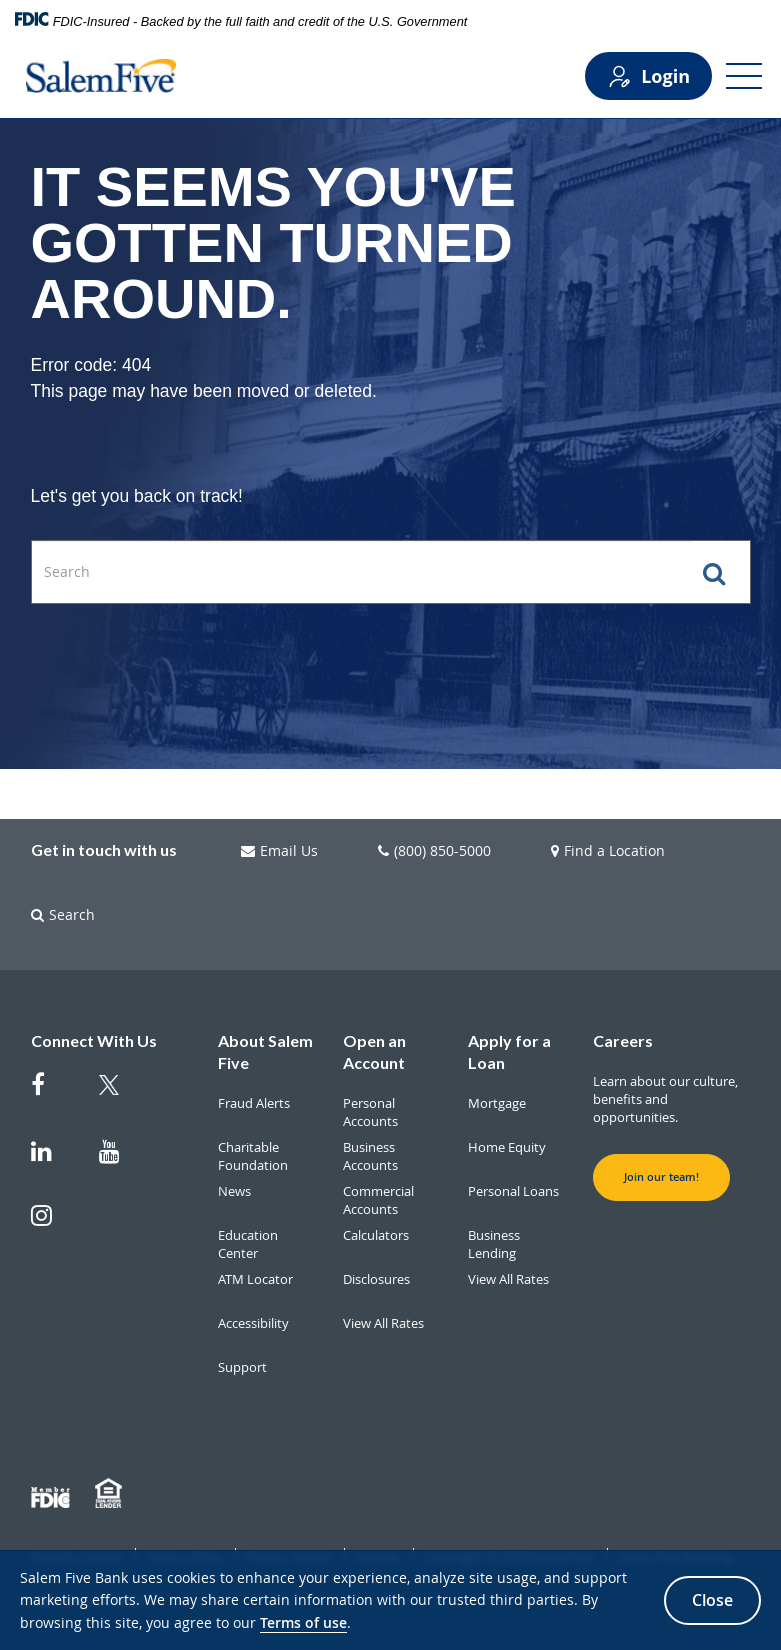 The height and width of the screenshot is (1650, 781). What do you see at coordinates (507, 1147) in the screenshot?
I see `Home Equity` at bounding box center [507, 1147].